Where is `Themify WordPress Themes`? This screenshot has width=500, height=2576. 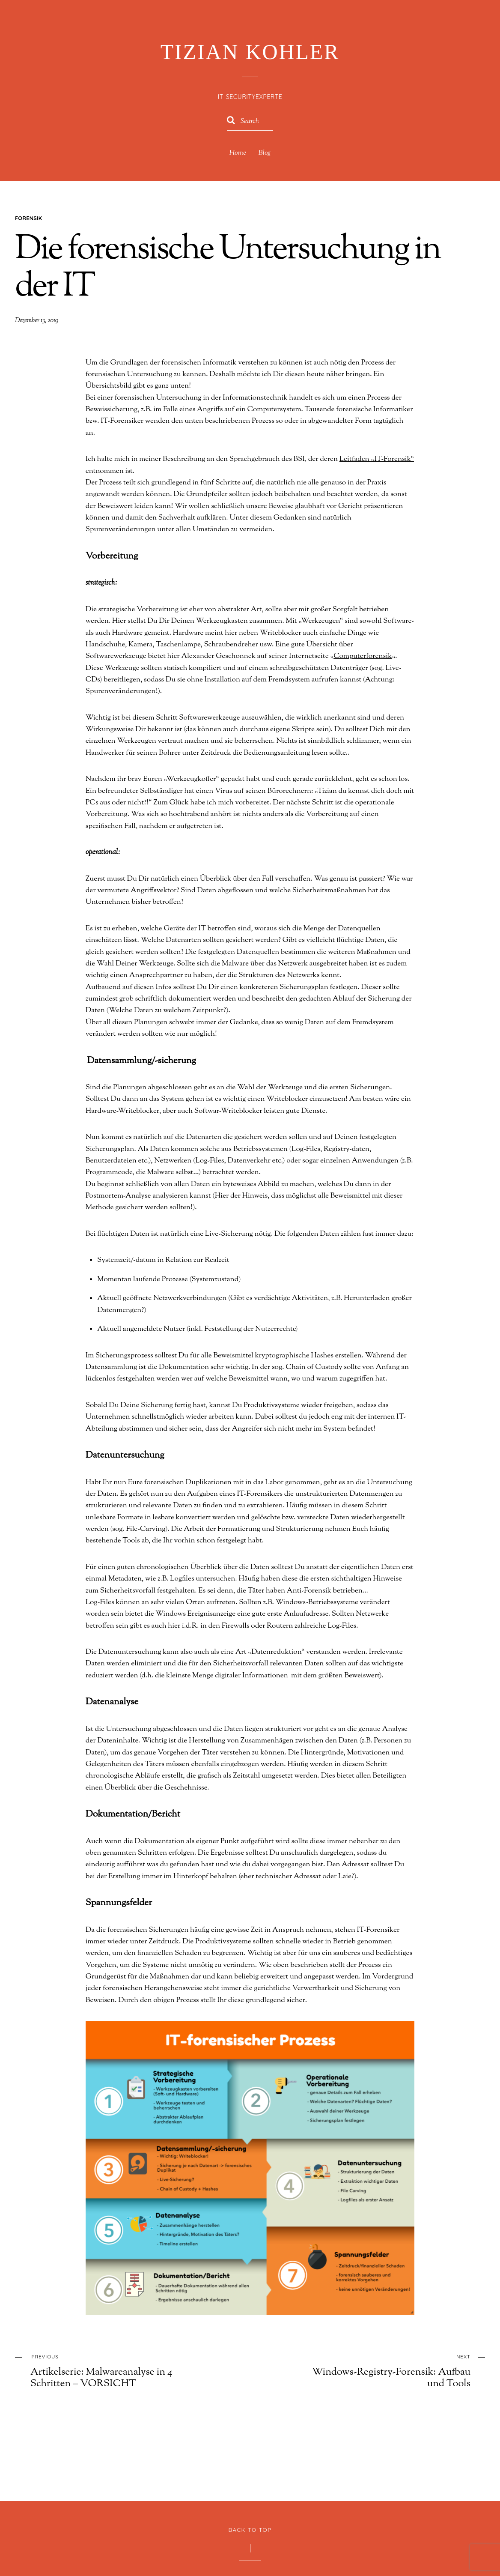 Themify WordPress Themes is located at coordinates (275, 2551).